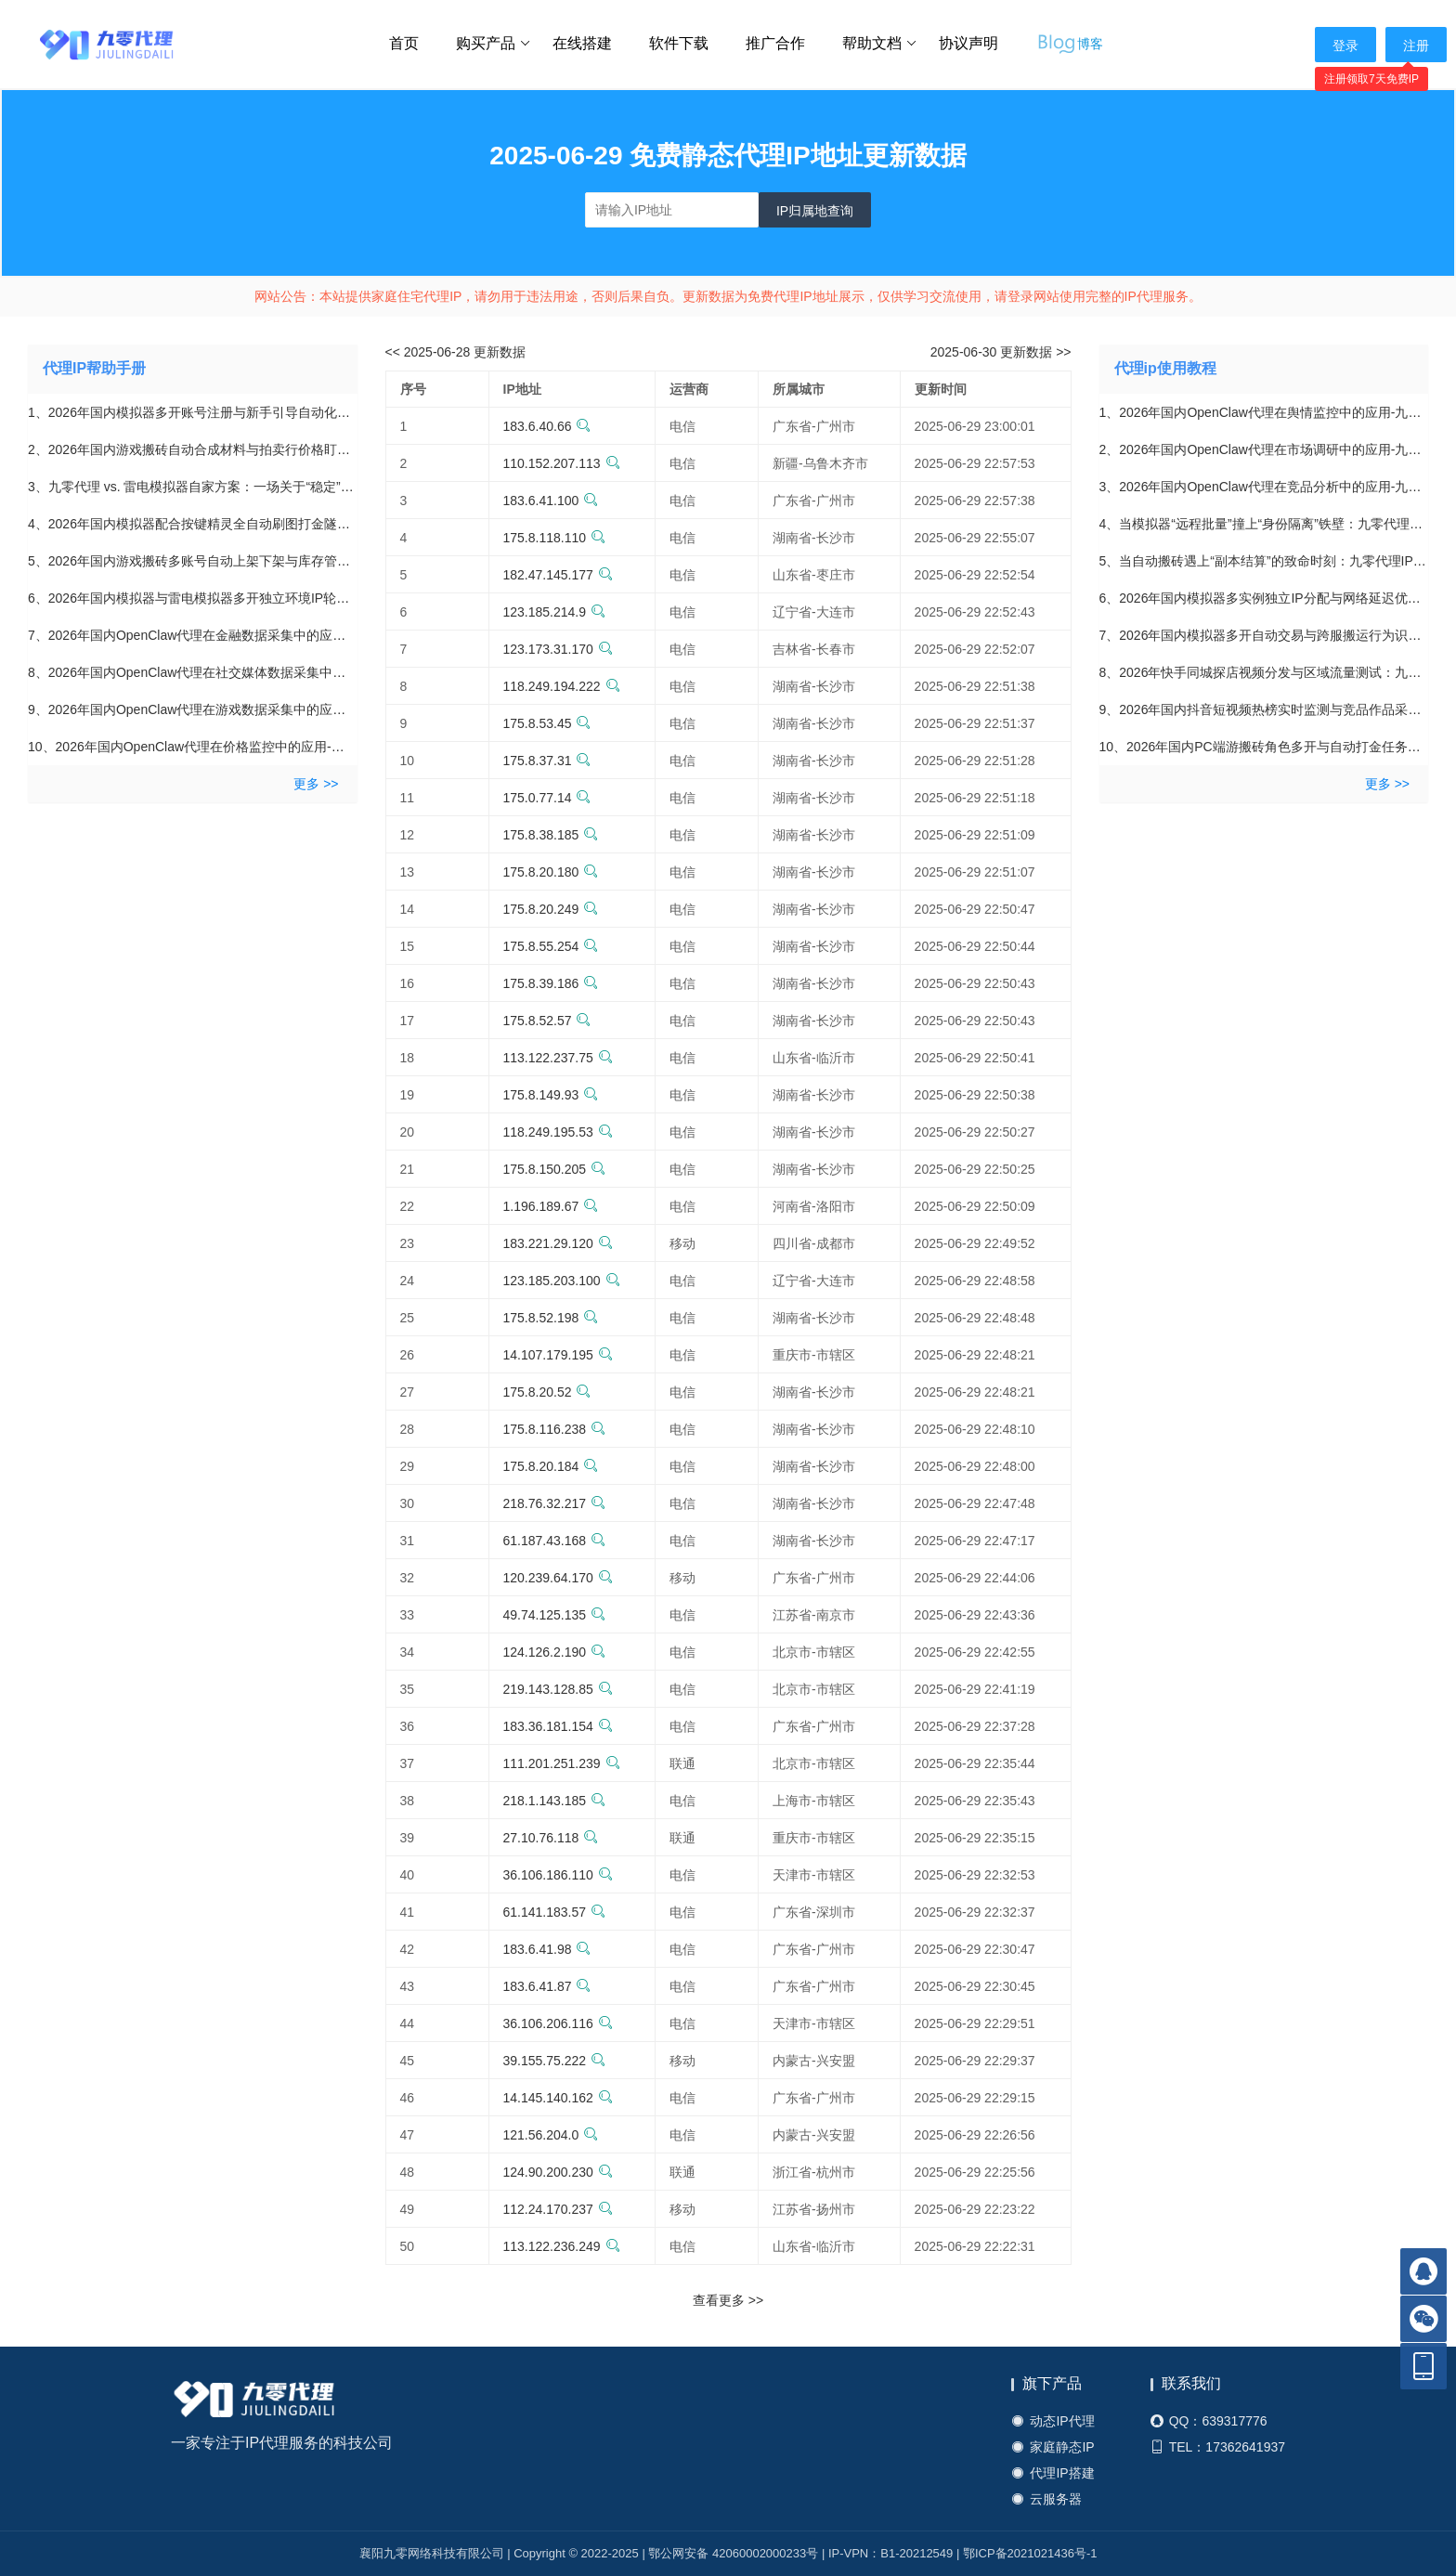 Image resolution: width=1456 pixels, height=2576 pixels. What do you see at coordinates (493, 44) in the screenshot?
I see `购买产品` at bounding box center [493, 44].